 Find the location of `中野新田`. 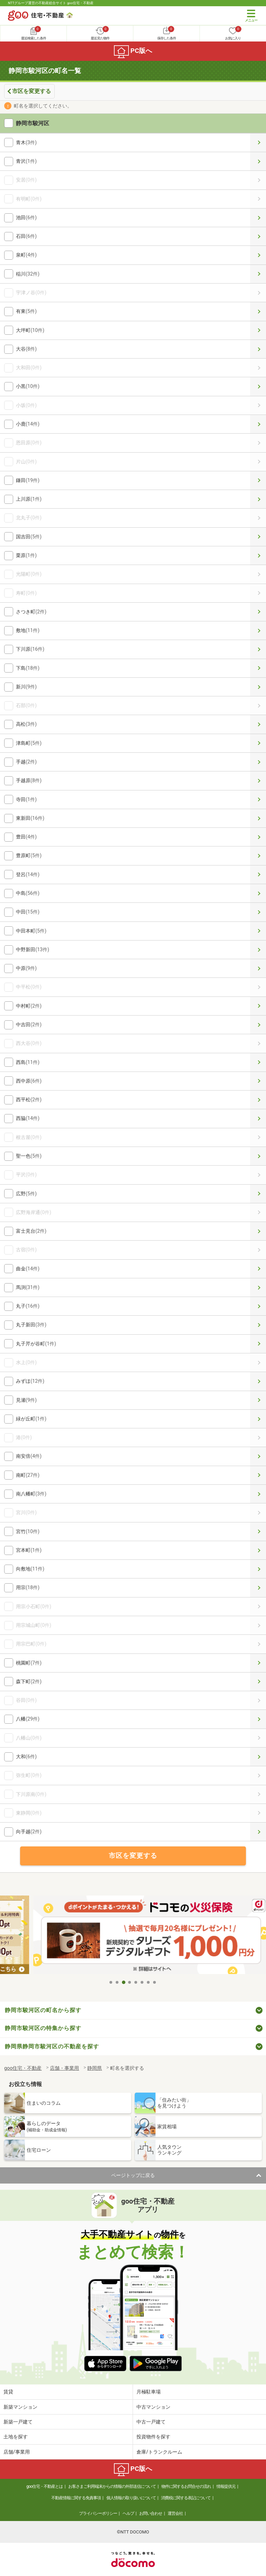

中野新田 is located at coordinates (258, 949).